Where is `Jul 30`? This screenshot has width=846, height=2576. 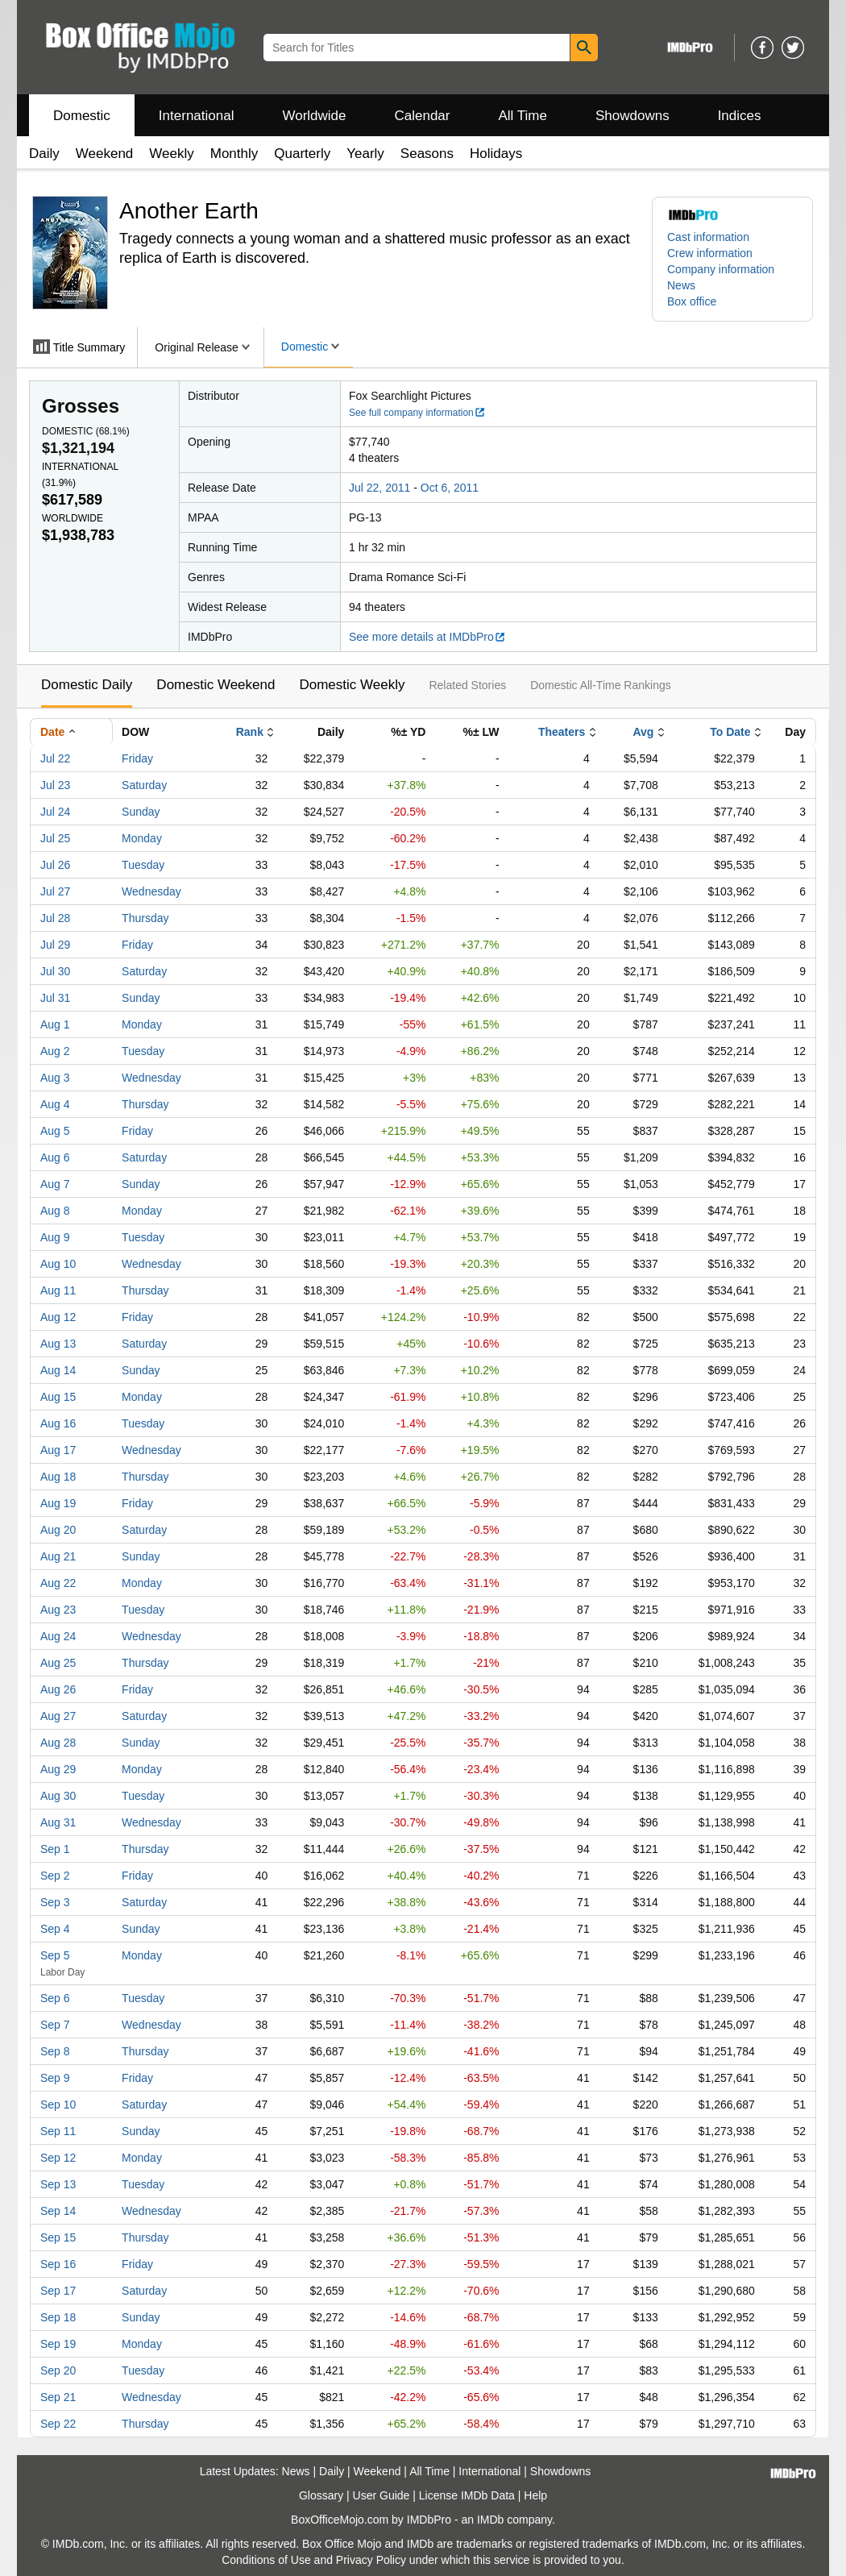
Jul 30 is located at coordinates (55, 971).